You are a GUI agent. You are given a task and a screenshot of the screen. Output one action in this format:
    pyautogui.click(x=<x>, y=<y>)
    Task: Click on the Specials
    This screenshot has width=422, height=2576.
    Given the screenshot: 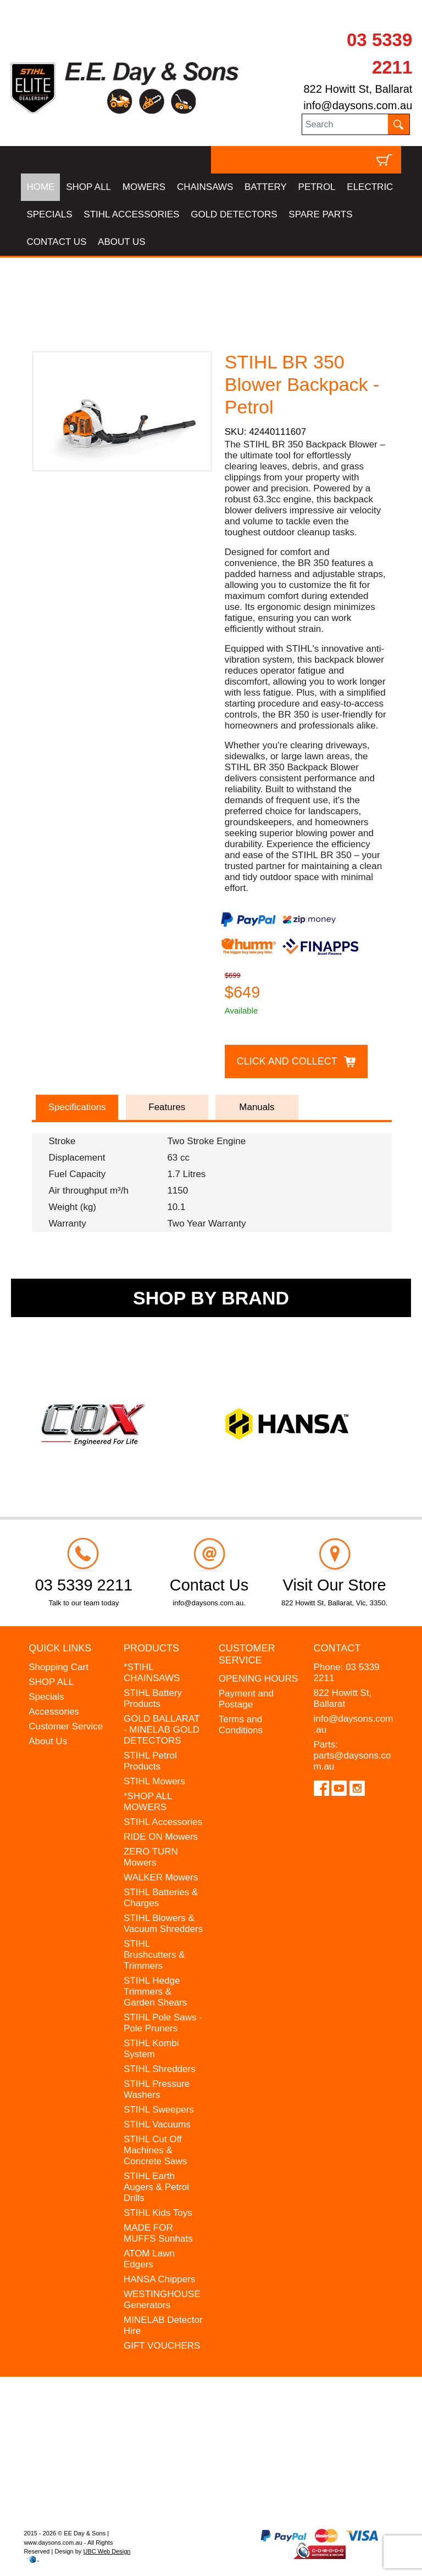 What is the action you would take?
    pyautogui.click(x=46, y=1697)
    